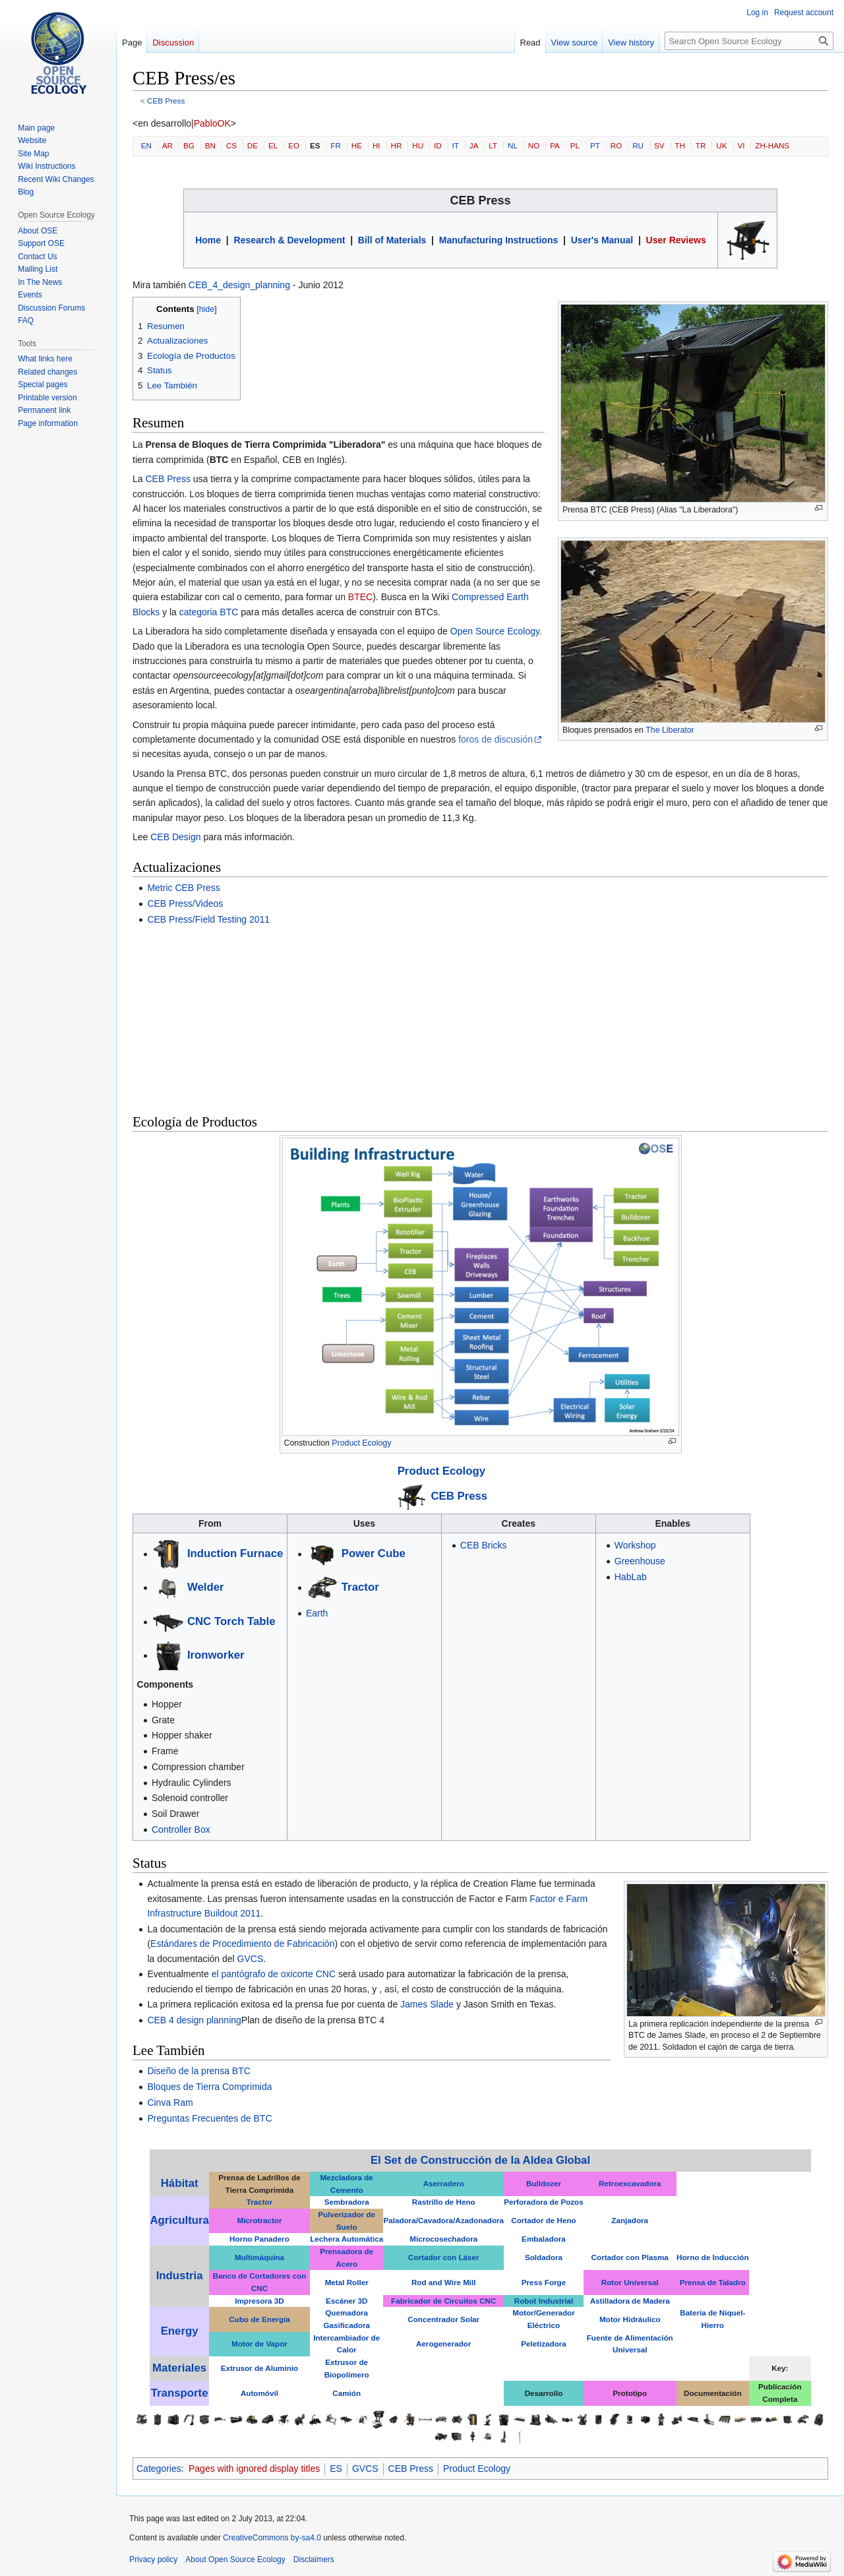 The image size is (844, 2576). Describe the element at coordinates (640, 1561) in the screenshot. I see `Greenhouse` at that location.